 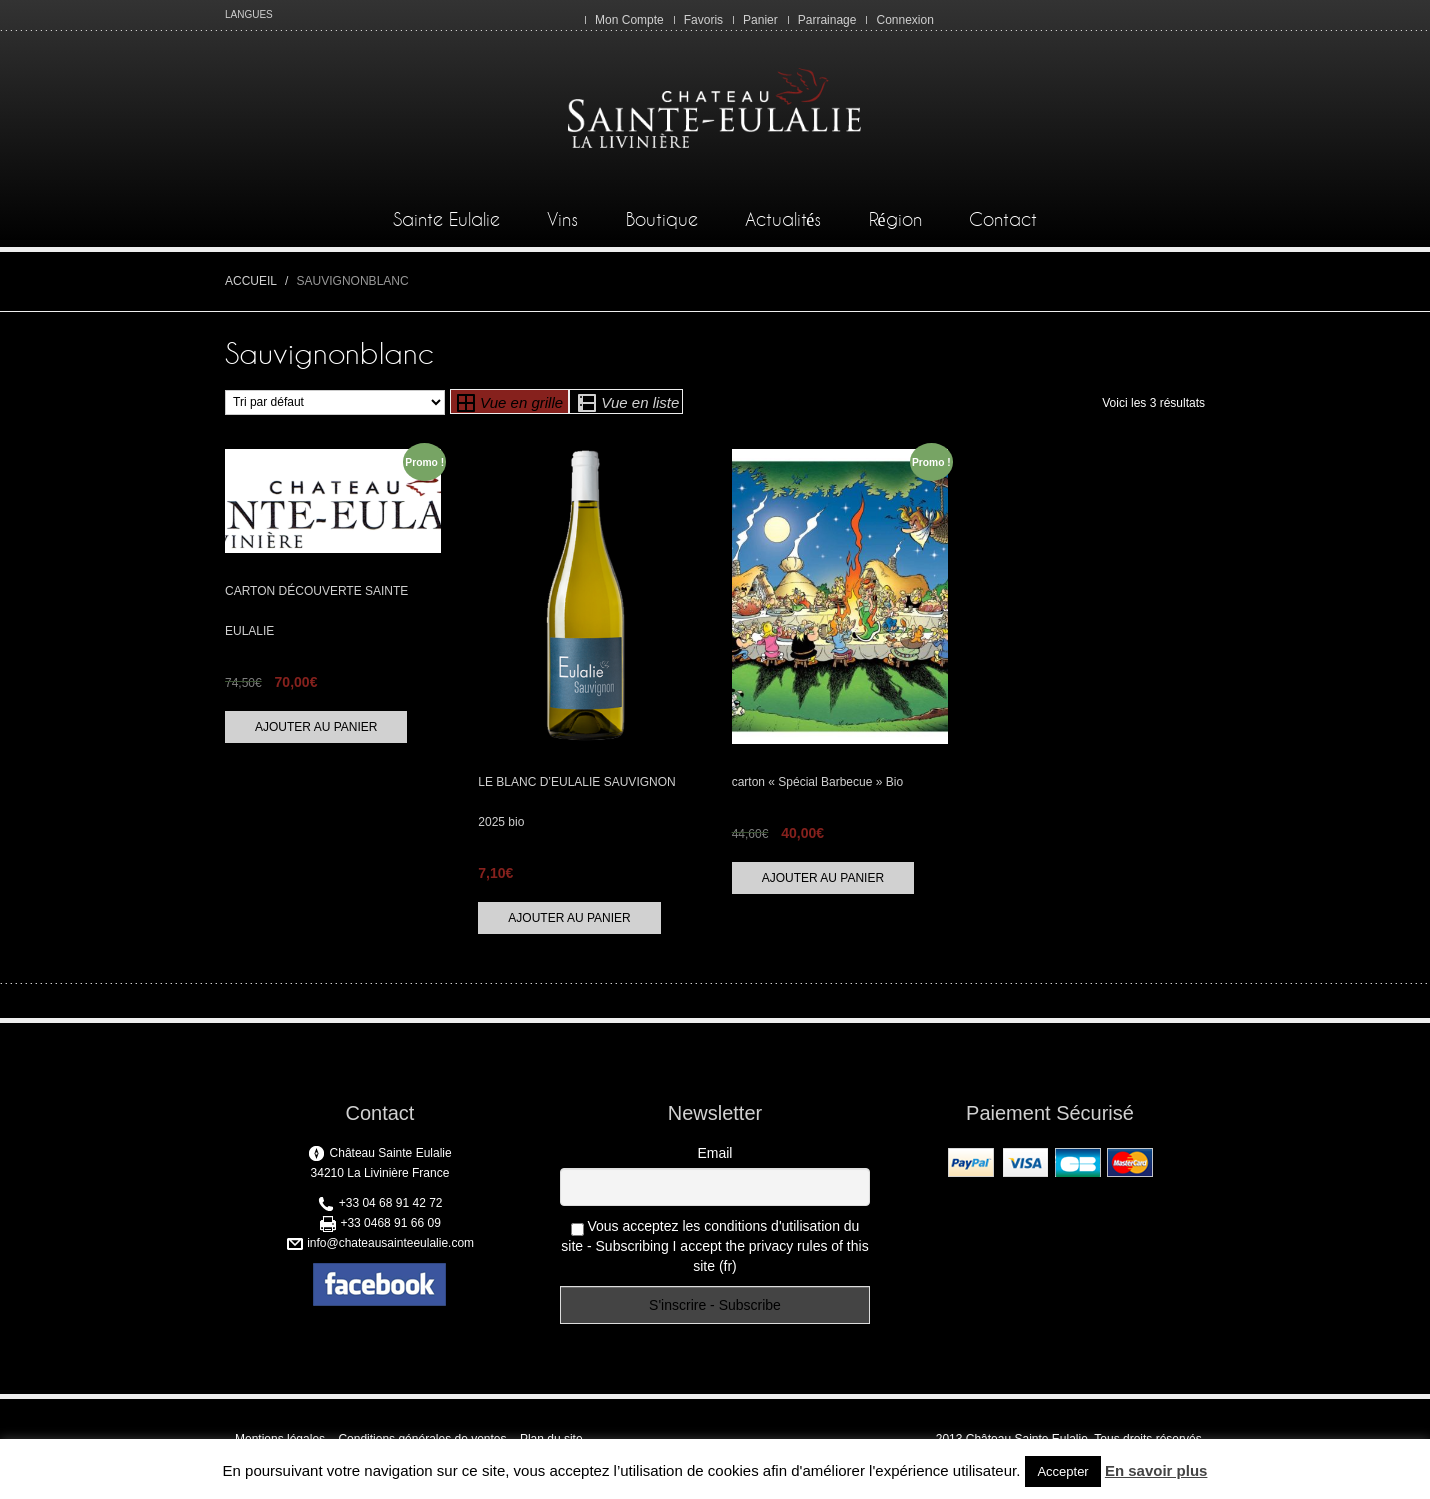 I want to click on Ajouter au panier [Ajouter “carton "Spécial Barbecue" Bio” à votre panier], so click(x=823, y=878).